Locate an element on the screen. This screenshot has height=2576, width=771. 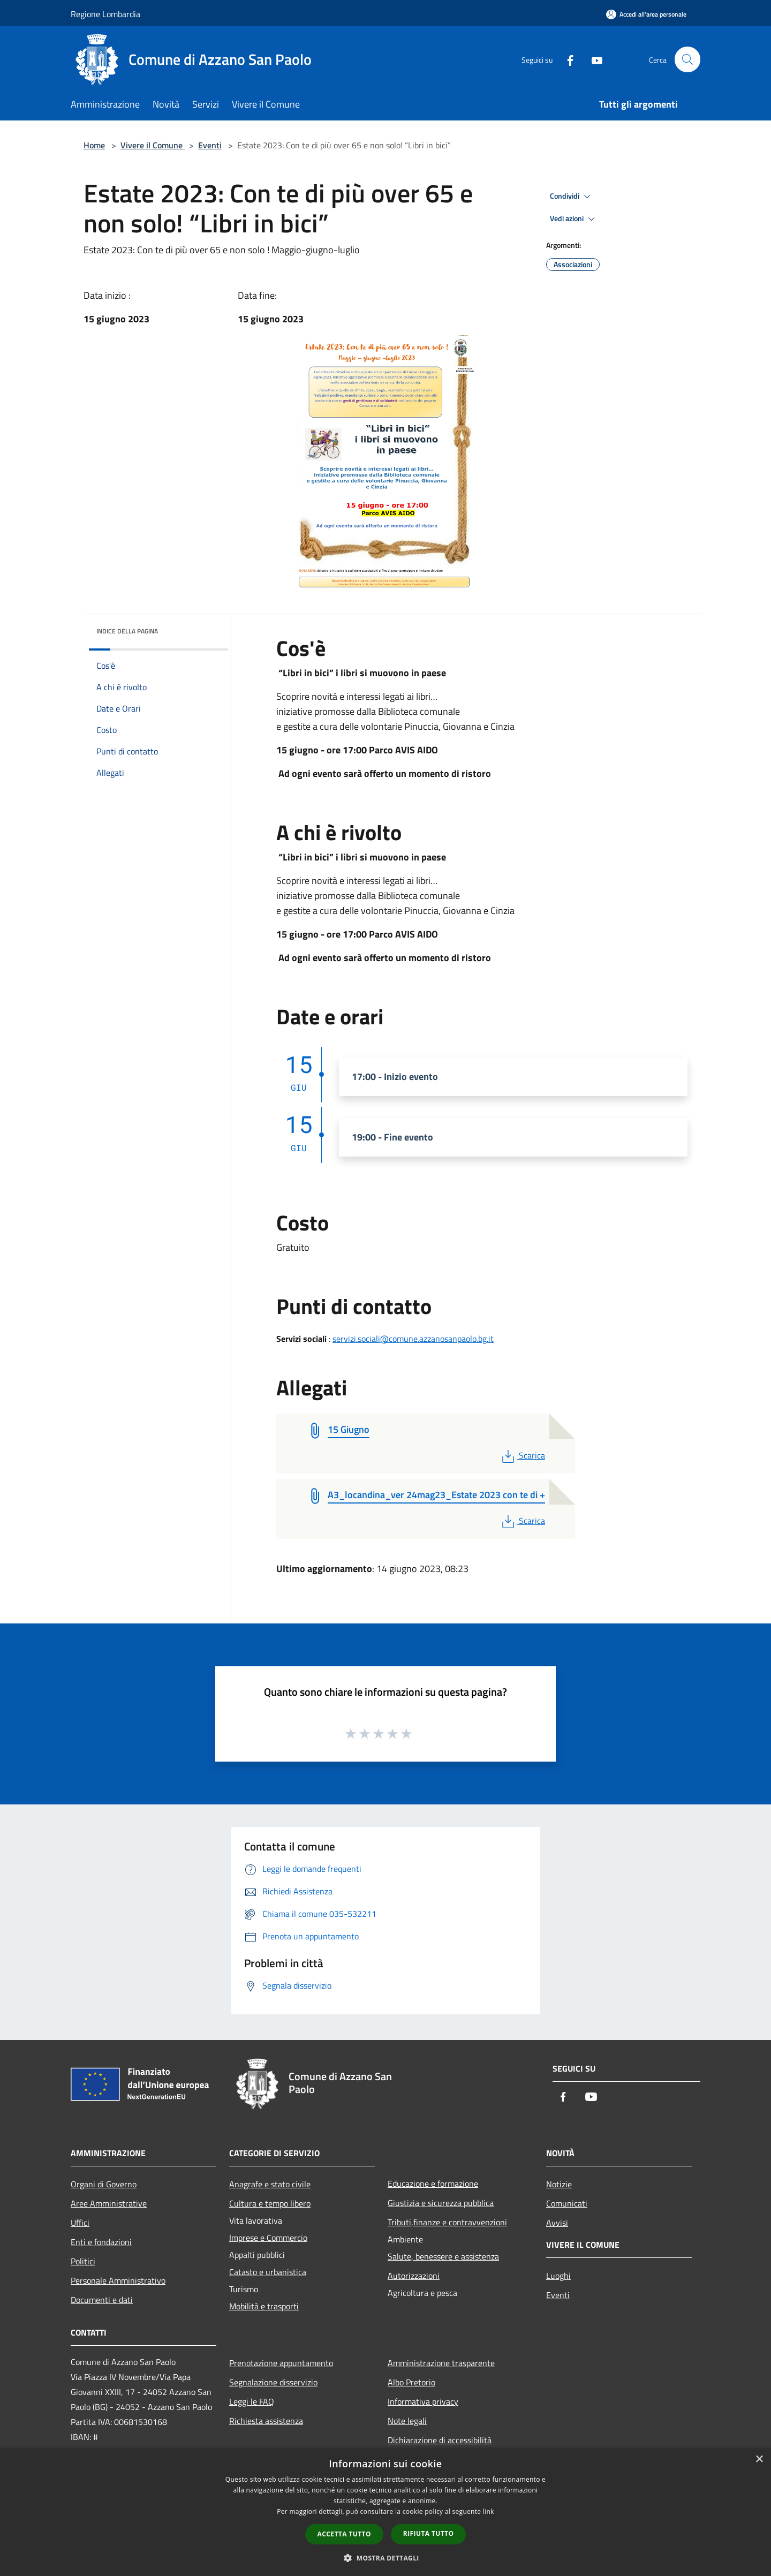
Accetta tutto [button] is located at coordinates (344, 2534).